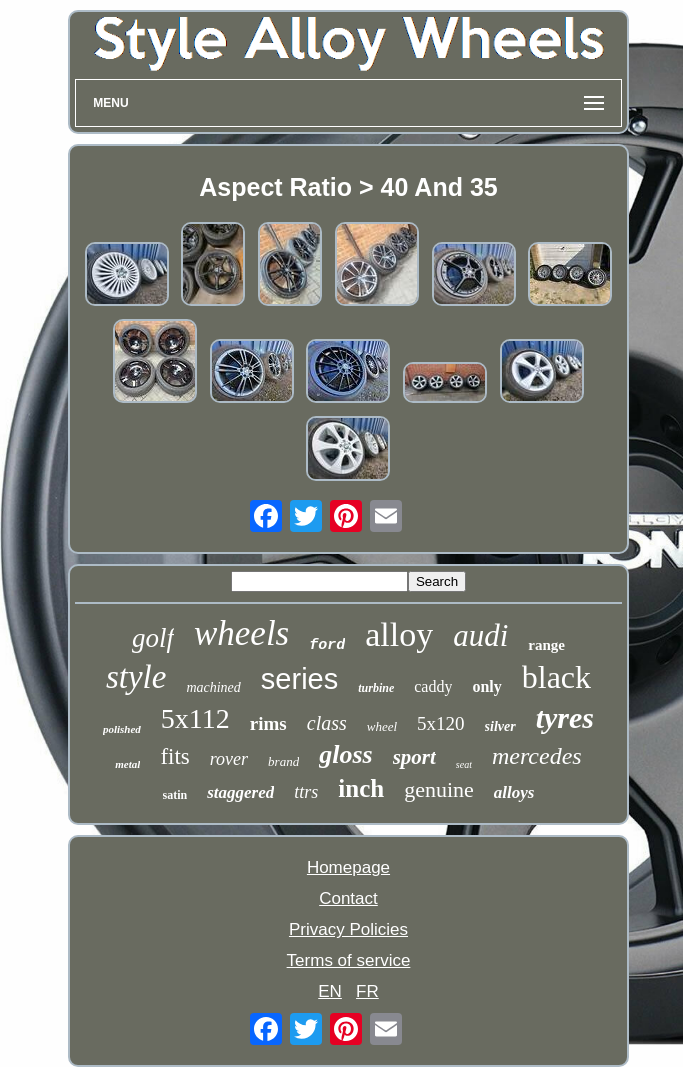 This screenshot has height=1067, width=683. I want to click on alloy, so click(399, 634).